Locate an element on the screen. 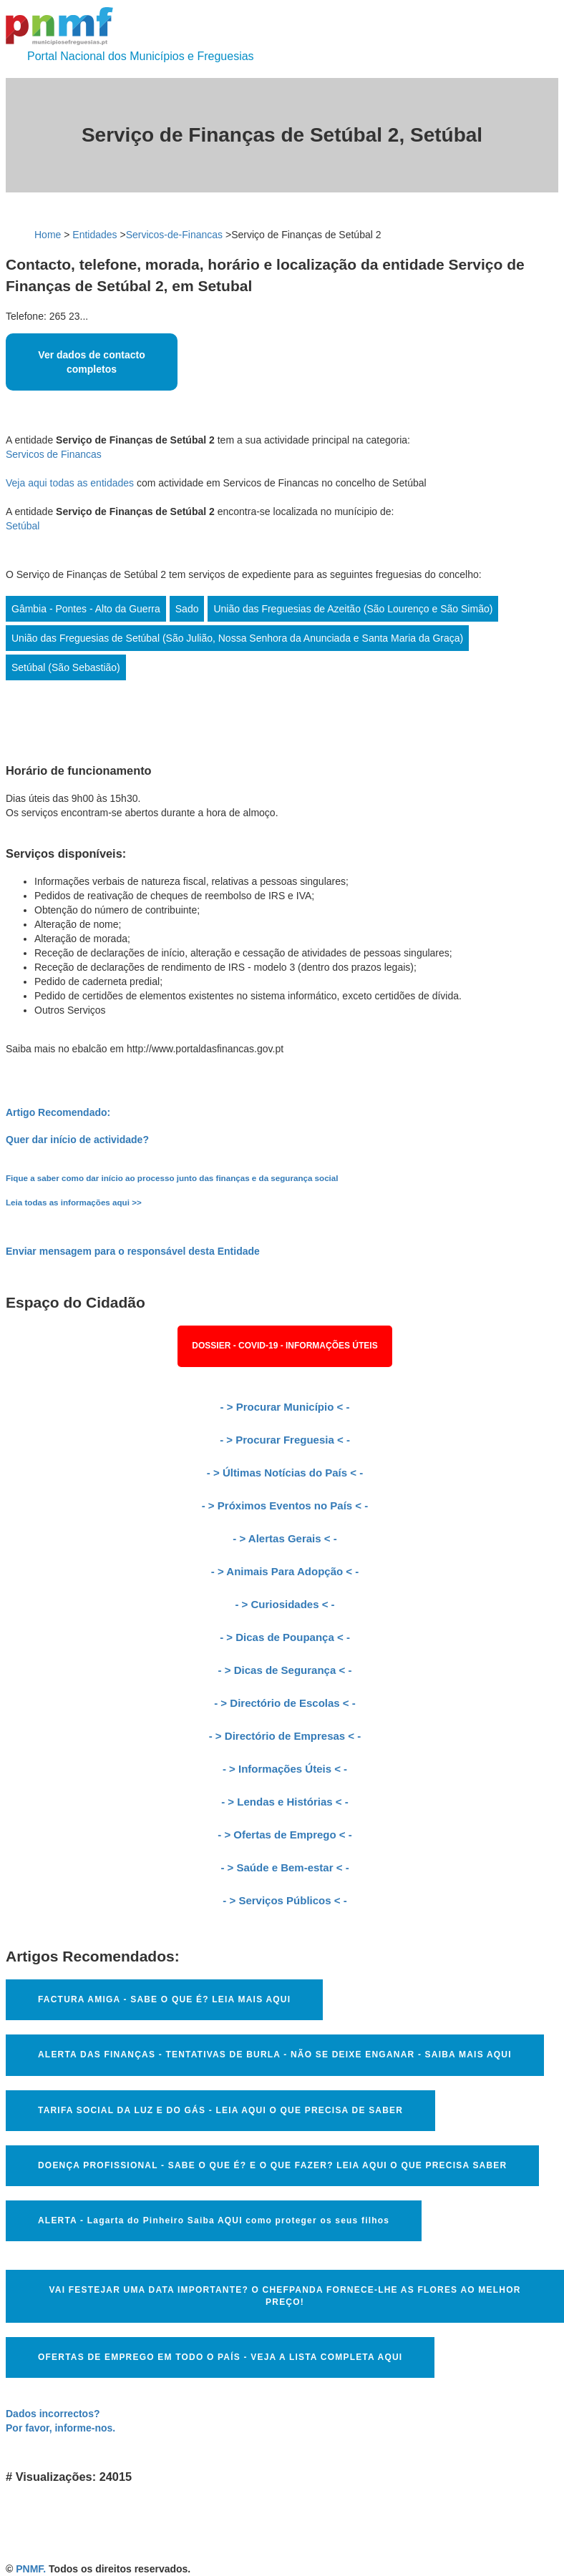  Veja aqui todas as entidades is located at coordinates (70, 483).